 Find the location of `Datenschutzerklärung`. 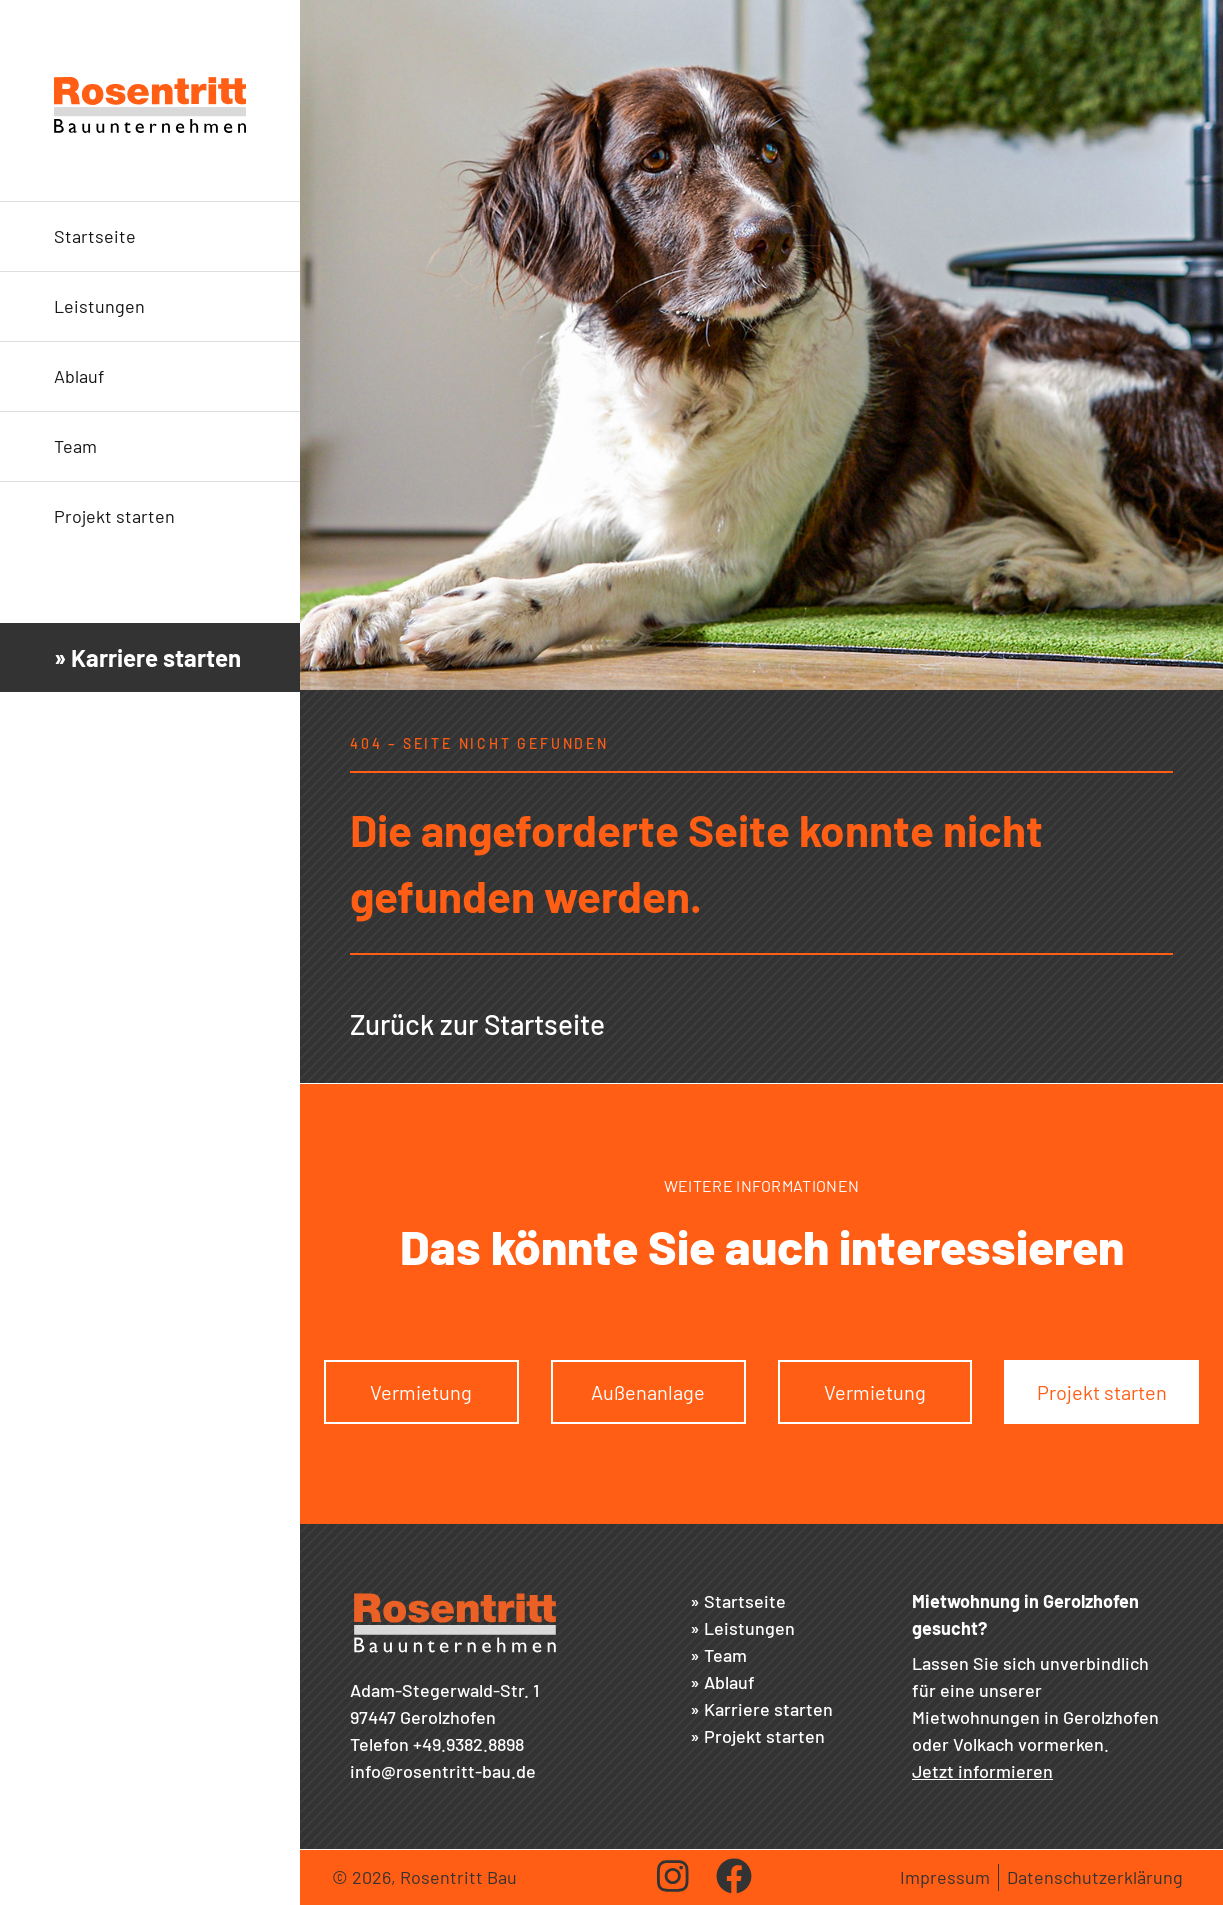

Datenschutzerklärung is located at coordinates (1095, 1877).